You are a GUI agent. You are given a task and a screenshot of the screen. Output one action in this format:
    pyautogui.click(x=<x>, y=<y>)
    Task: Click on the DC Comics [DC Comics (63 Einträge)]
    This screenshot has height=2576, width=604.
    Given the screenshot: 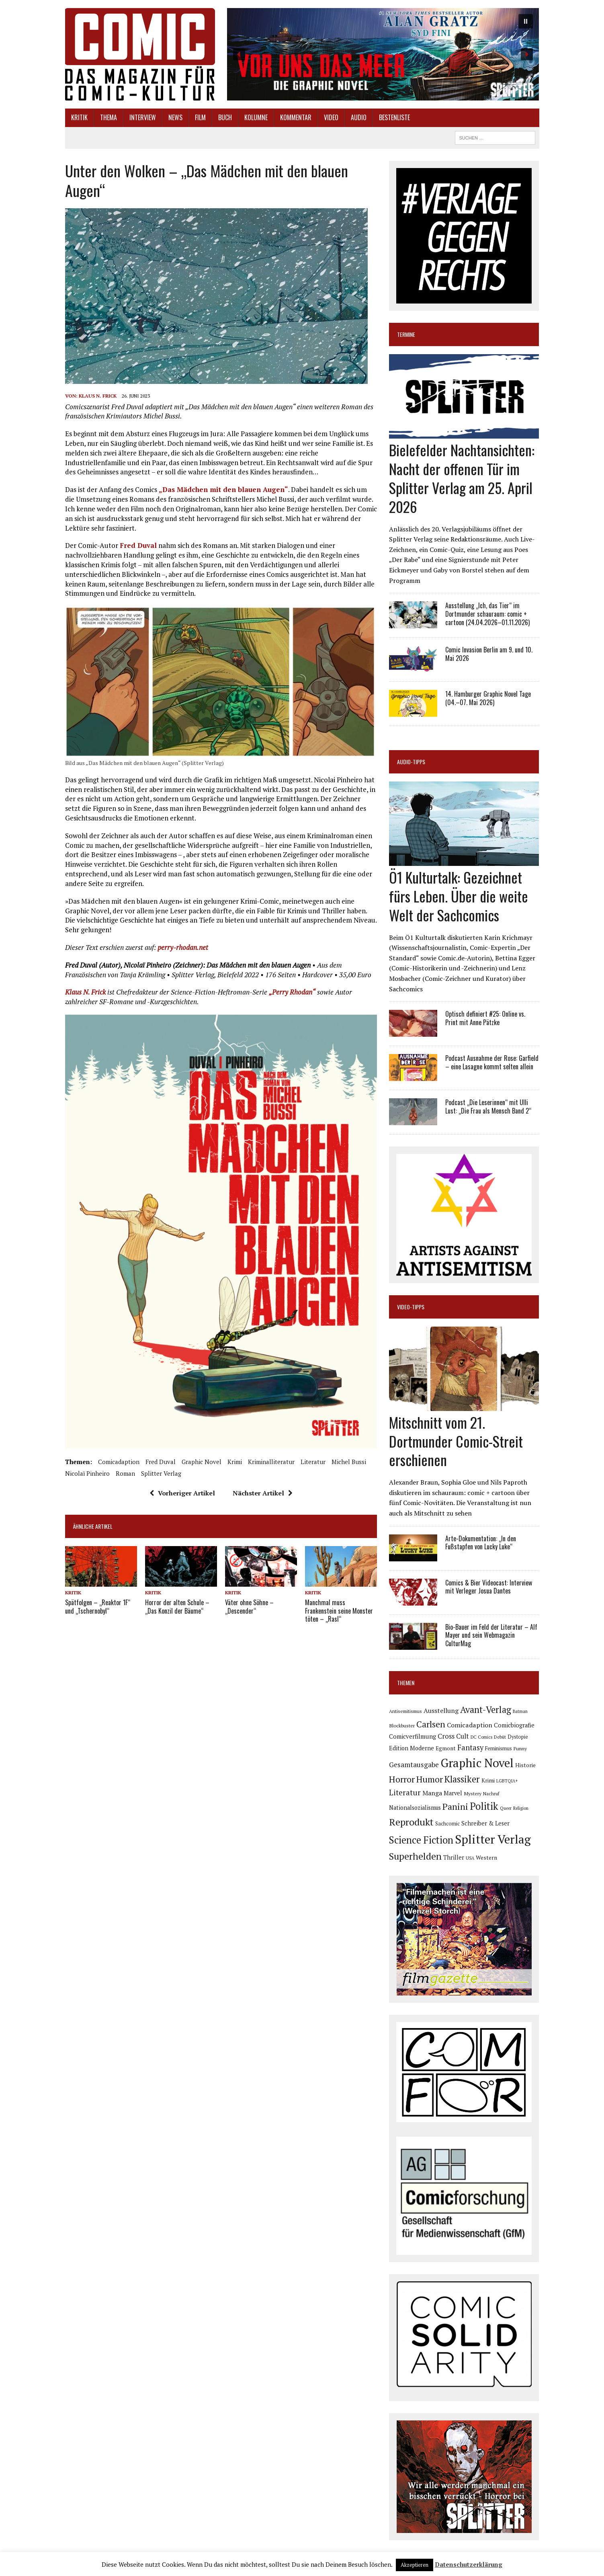 What is the action you would take?
    pyautogui.click(x=481, y=1737)
    